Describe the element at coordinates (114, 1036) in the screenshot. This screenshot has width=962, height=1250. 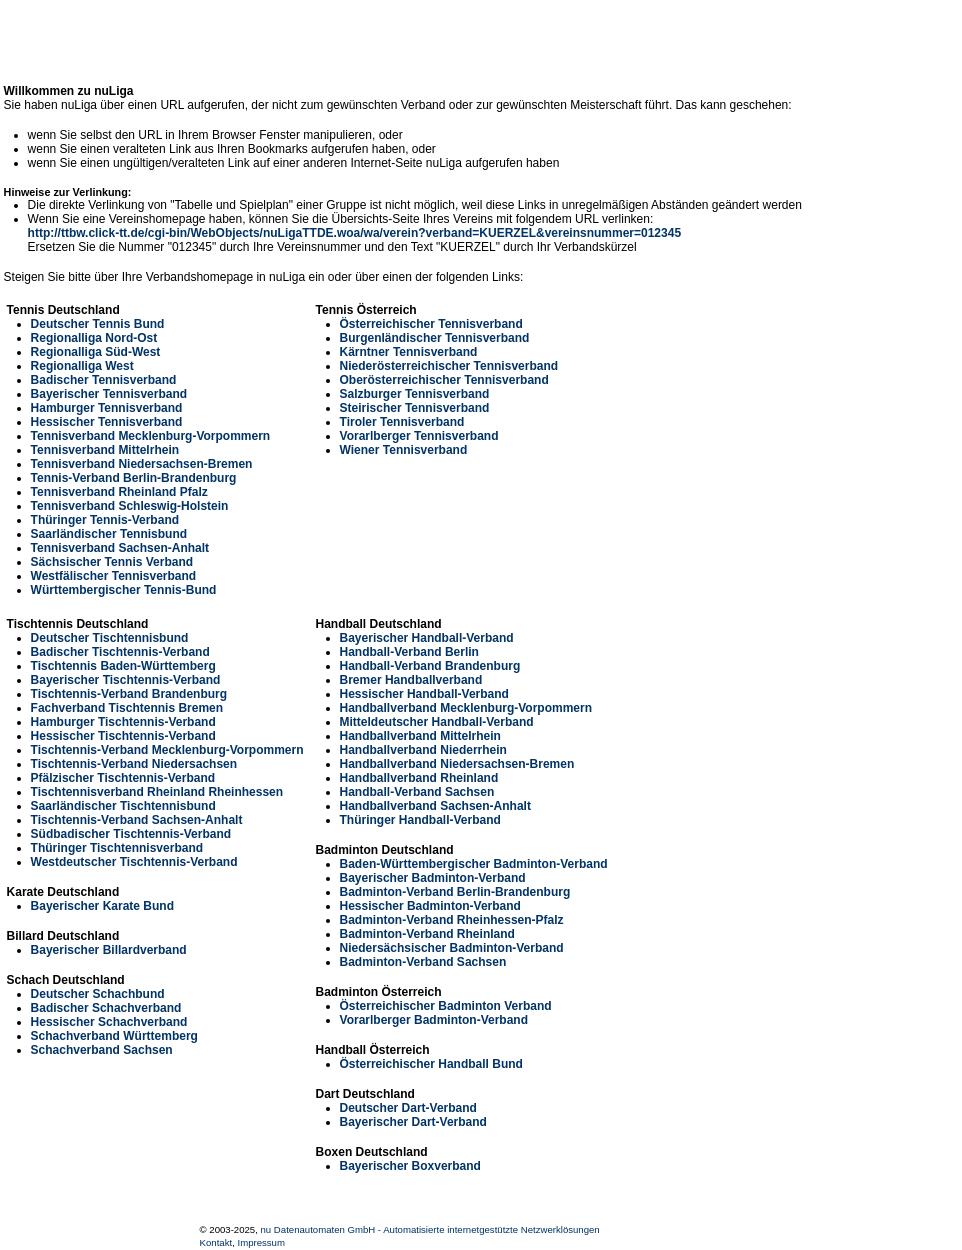
I see `Schachverband Württemberg` at that location.